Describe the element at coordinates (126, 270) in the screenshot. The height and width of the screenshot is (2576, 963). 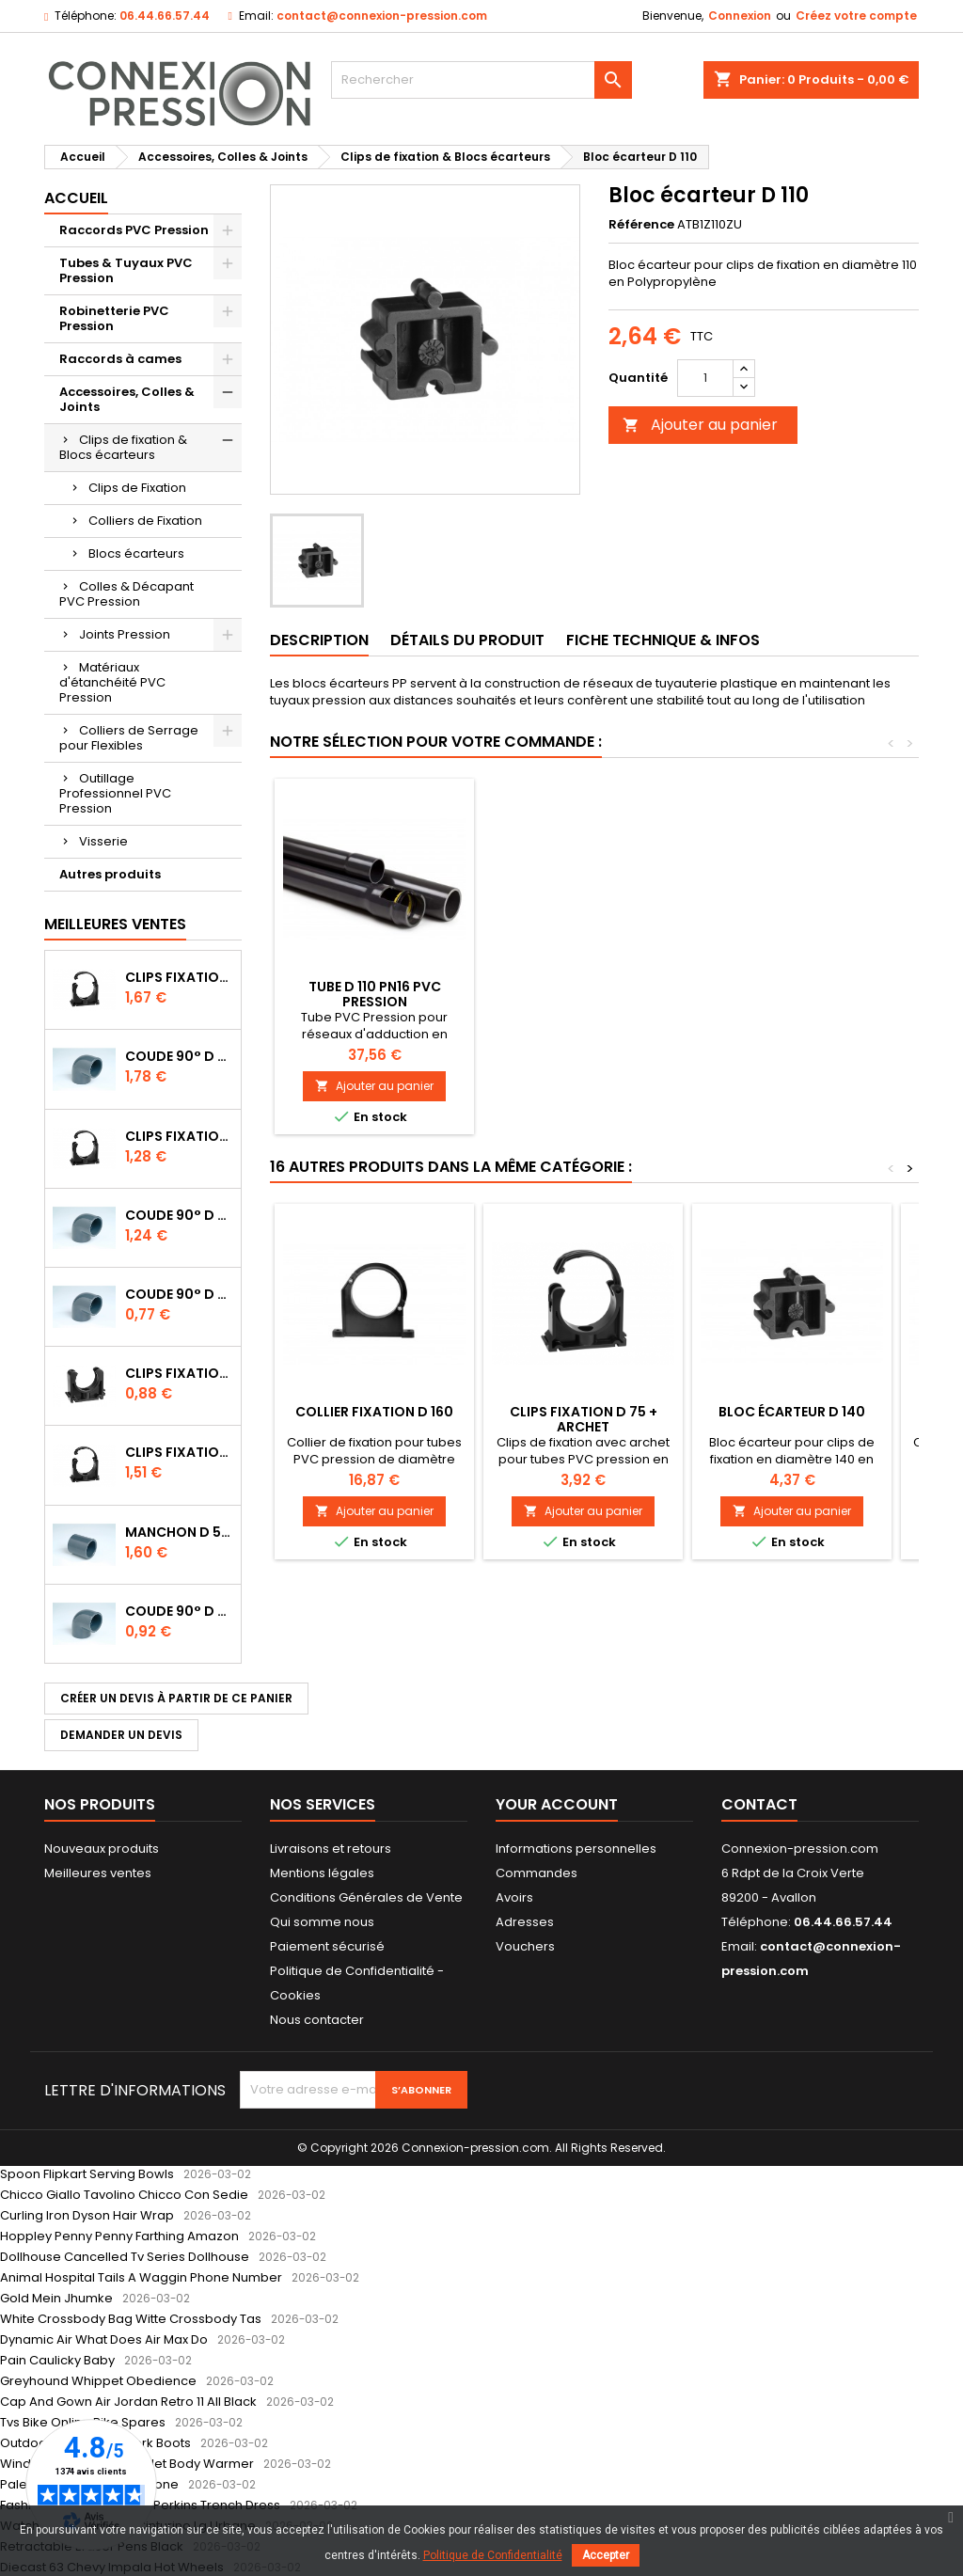
I see `Tubes & Tuyaux PVC Pression` at that location.